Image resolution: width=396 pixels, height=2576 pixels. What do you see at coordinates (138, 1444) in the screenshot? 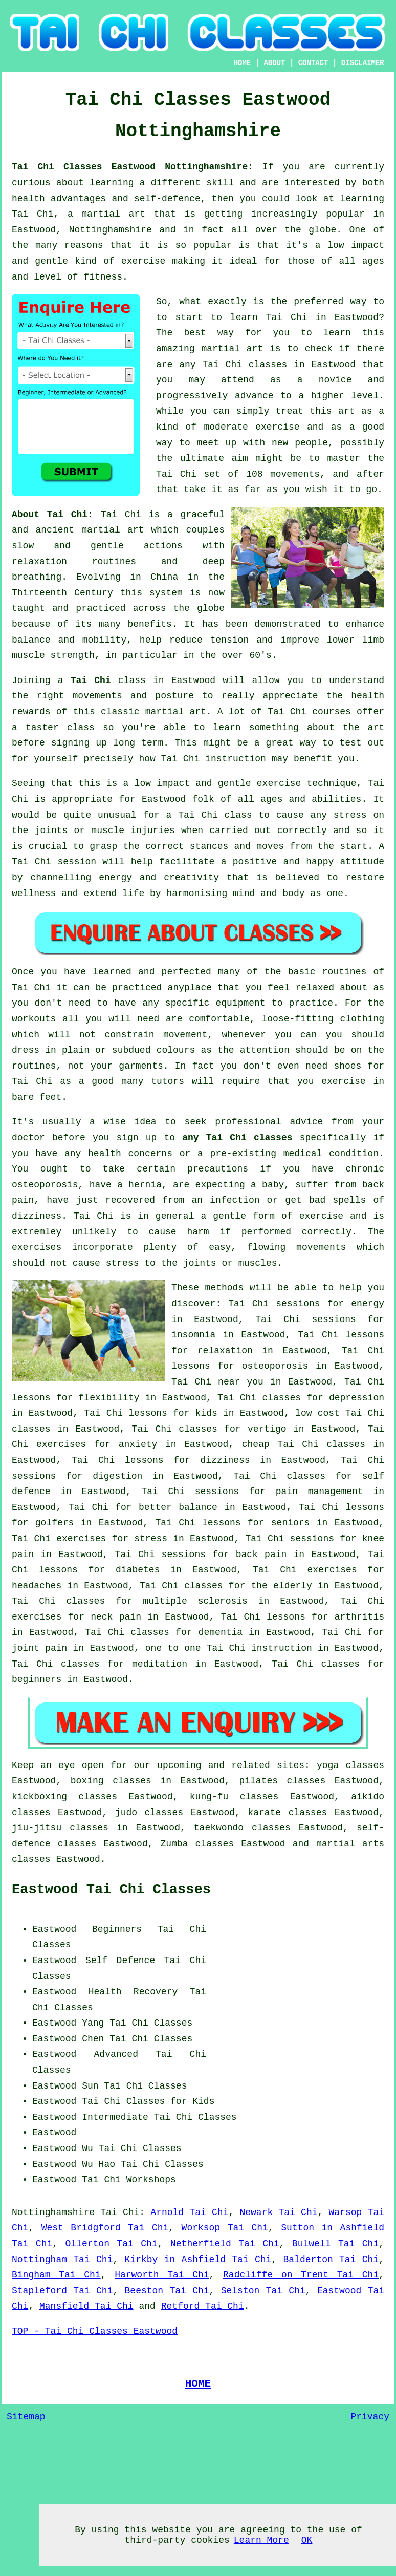
I see `anxiety` at bounding box center [138, 1444].